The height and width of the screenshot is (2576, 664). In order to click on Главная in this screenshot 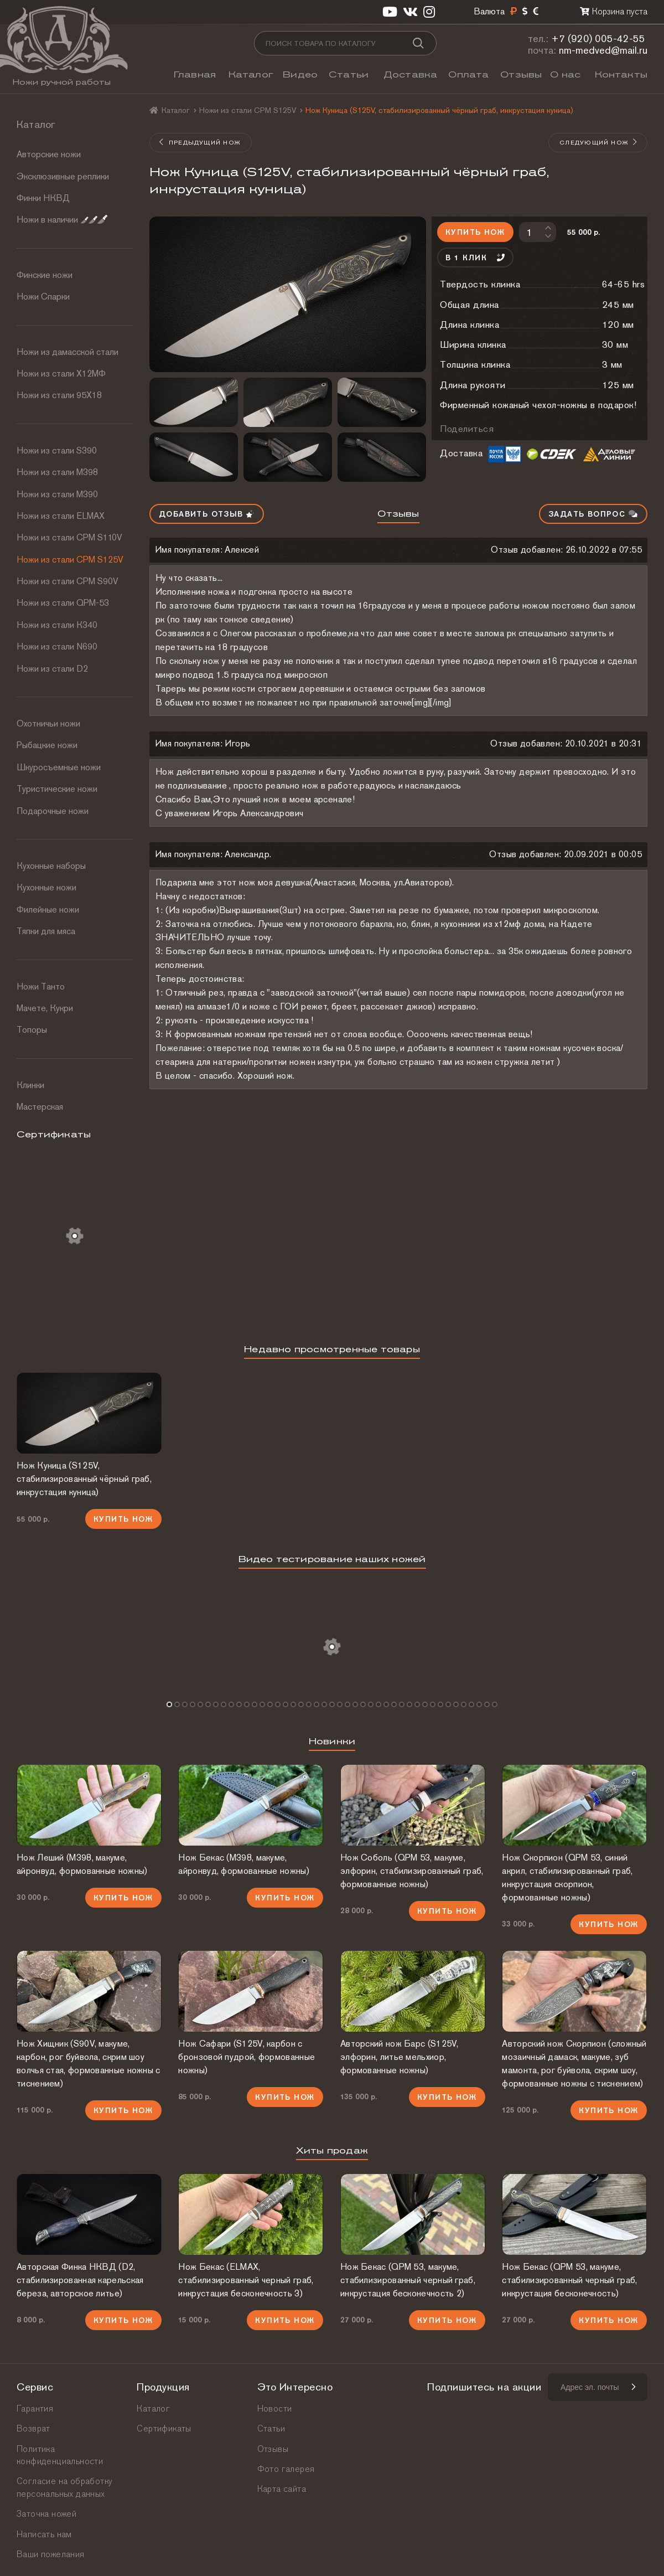, I will do `click(195, 74)`.